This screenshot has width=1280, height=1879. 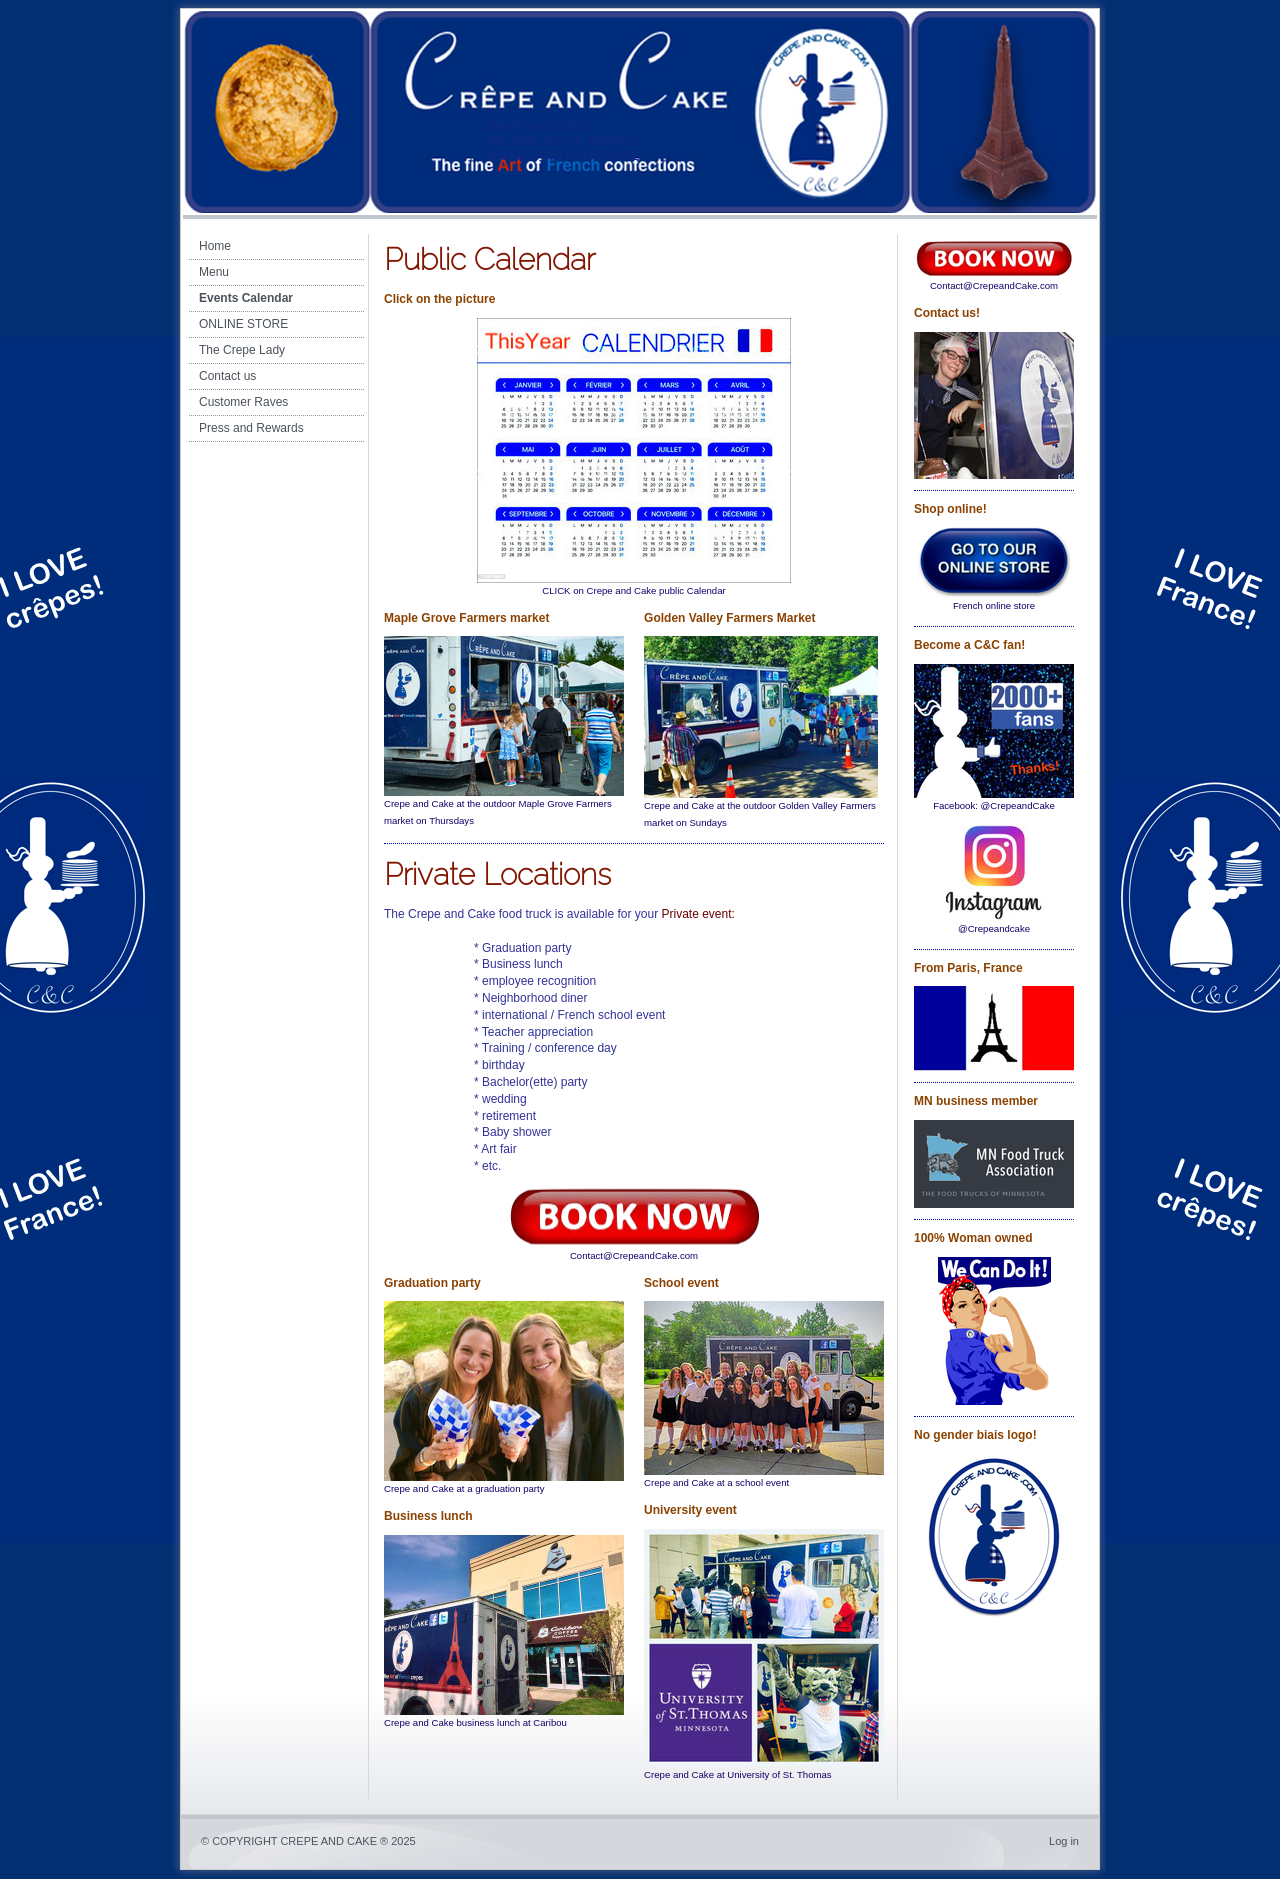 I want to click on Log in, so click(x=1064, y=1841).